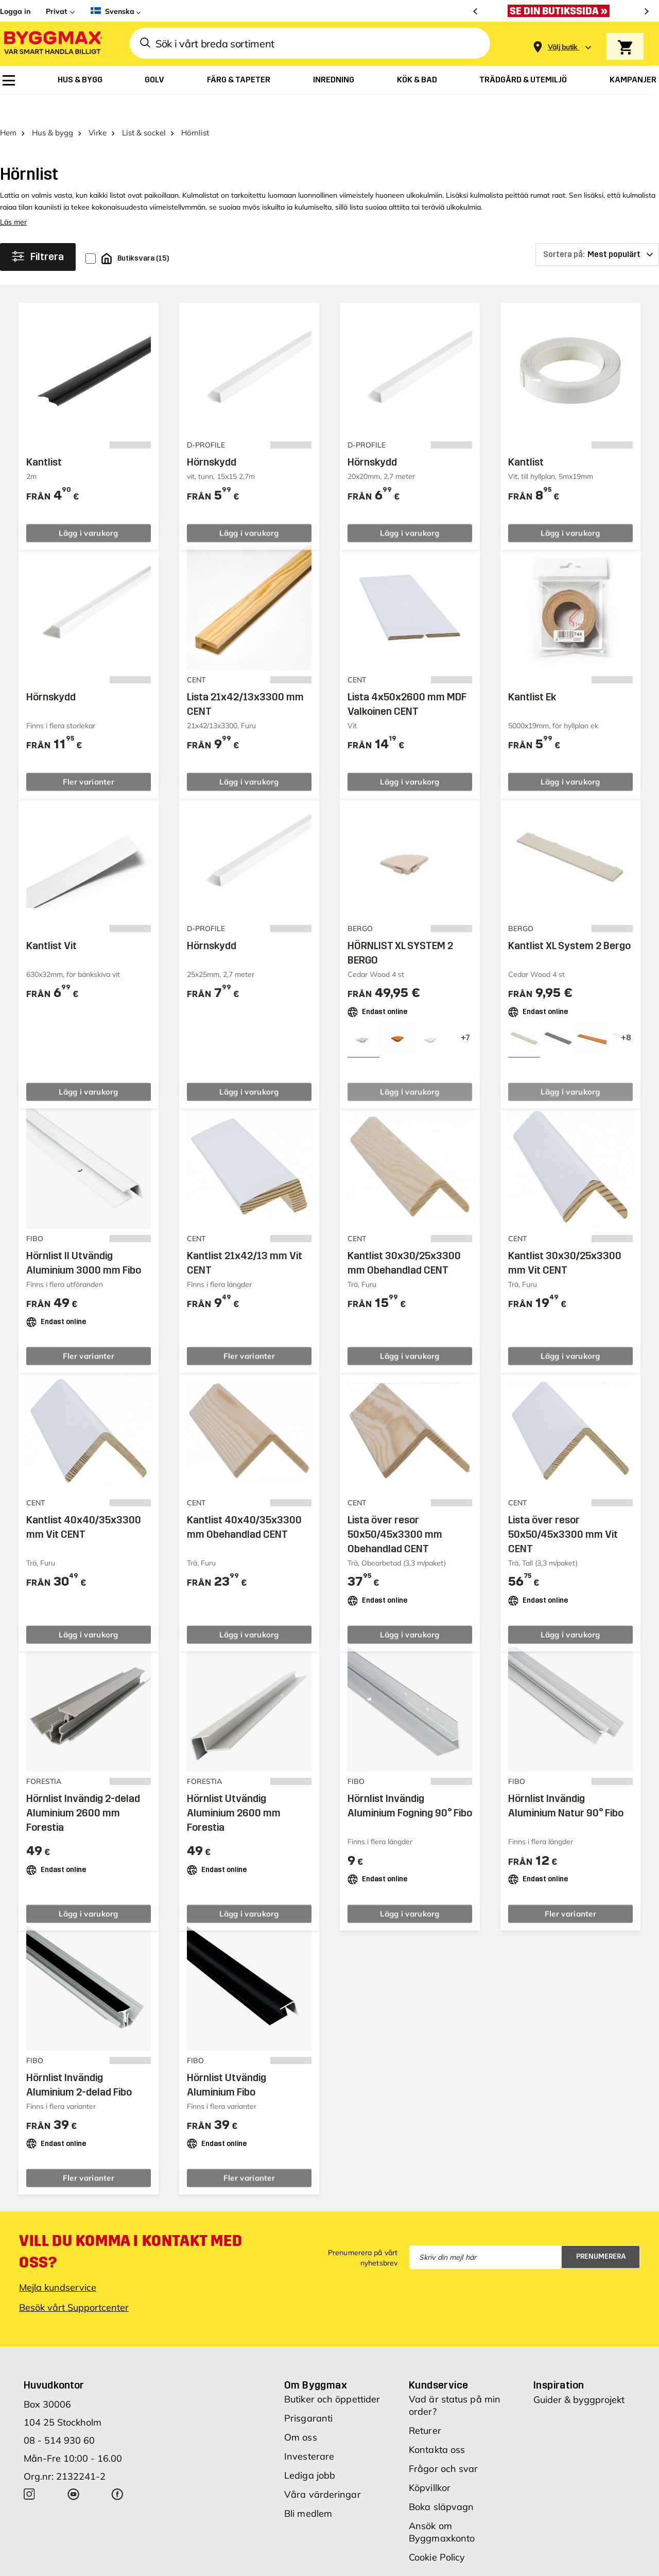 Image resolution: width=659 pixels, height=2576 pixels. What do you see at coordinates (52, 108) in the screenshot?
I see `Hus & bygg` at bounding box center [52, 108].